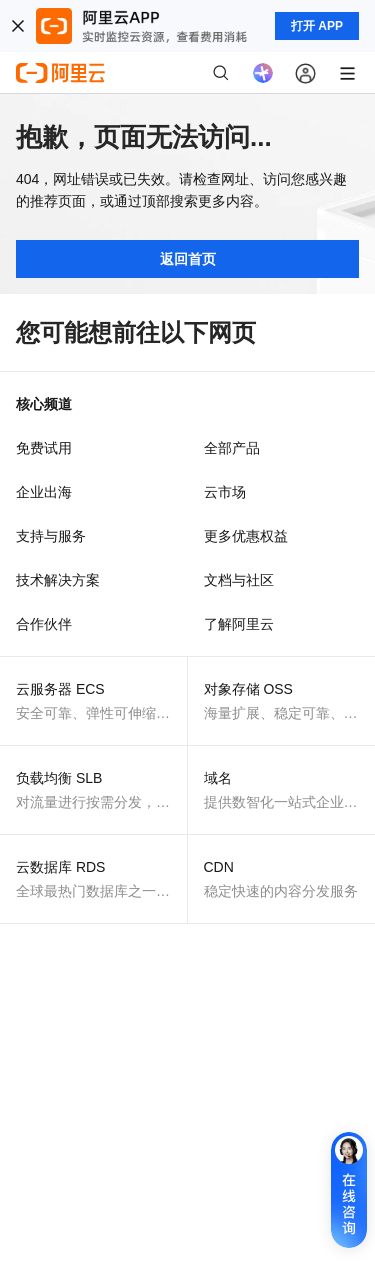 The image size is (375, 1268). What do you see at coordinates (232, 448) in the screenshot?
I see `全部产品` at bounding box center [232, 448].